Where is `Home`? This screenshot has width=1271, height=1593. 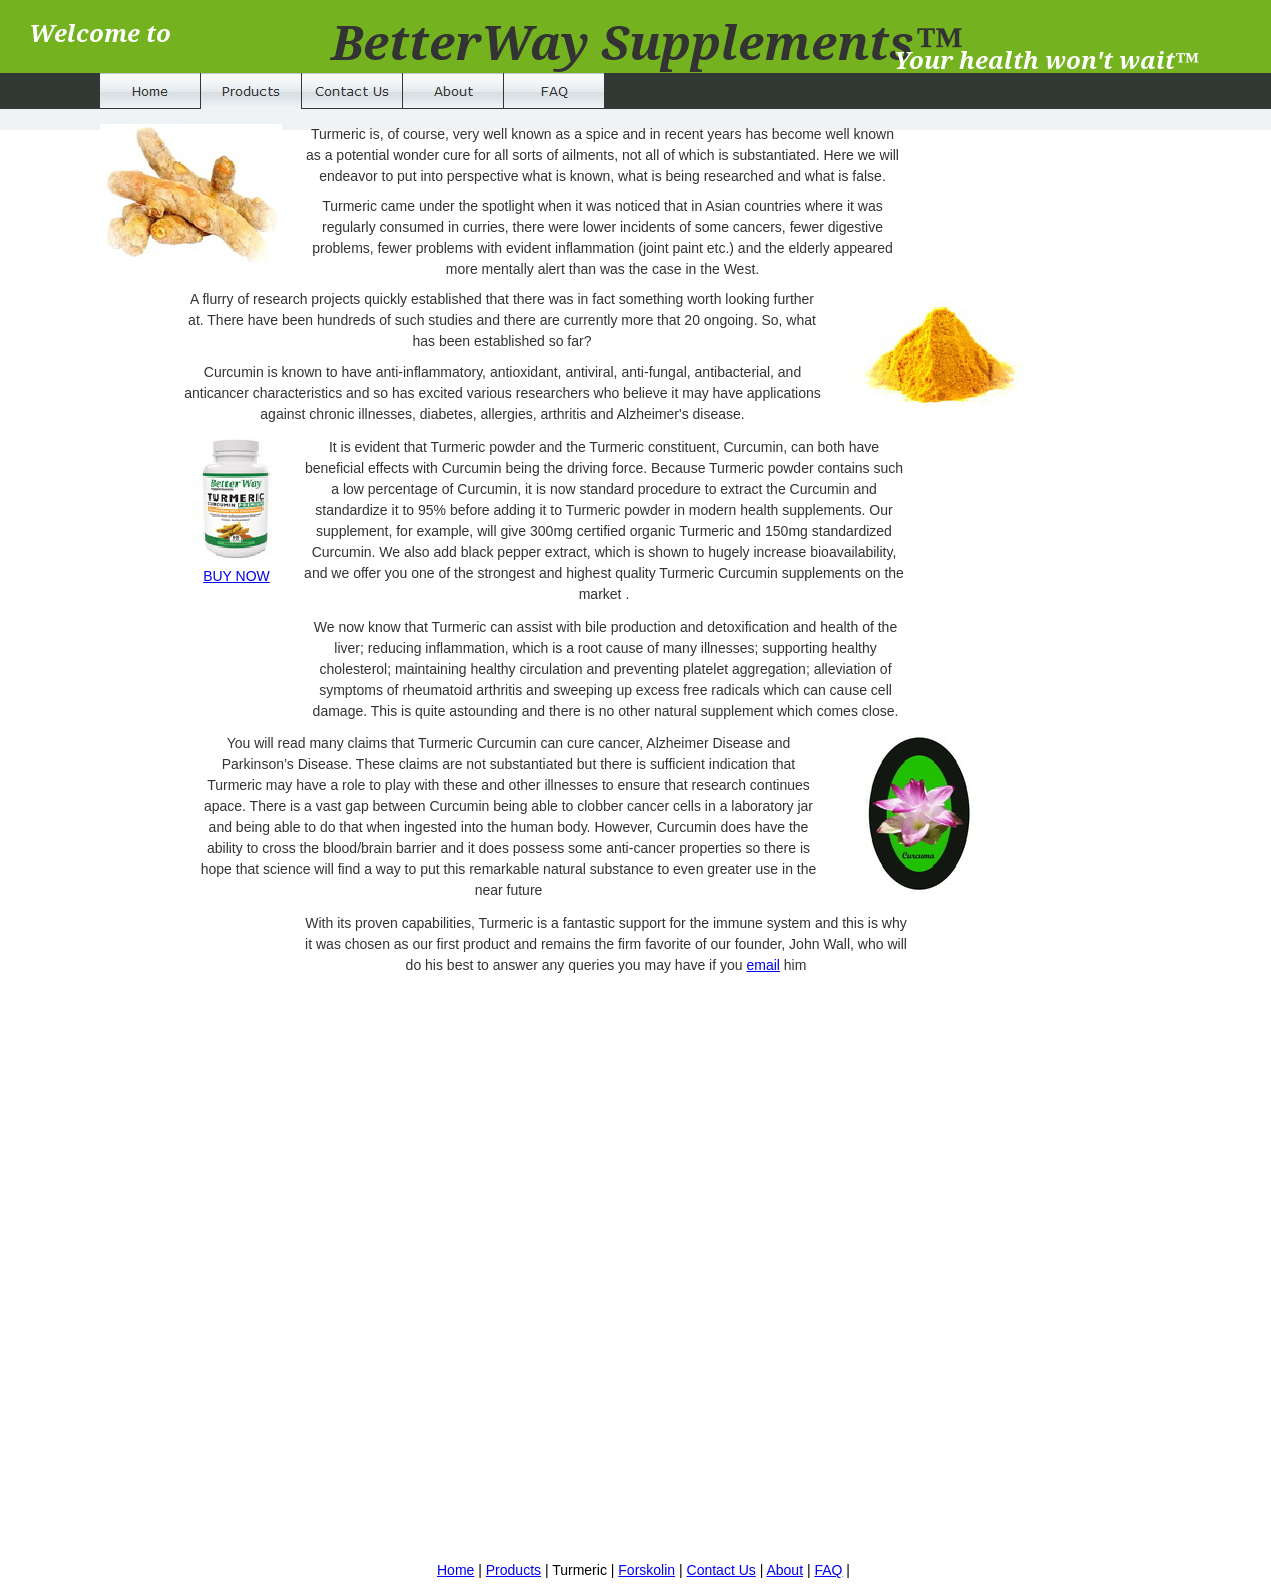 Home is located at coordinates (455, 1570).